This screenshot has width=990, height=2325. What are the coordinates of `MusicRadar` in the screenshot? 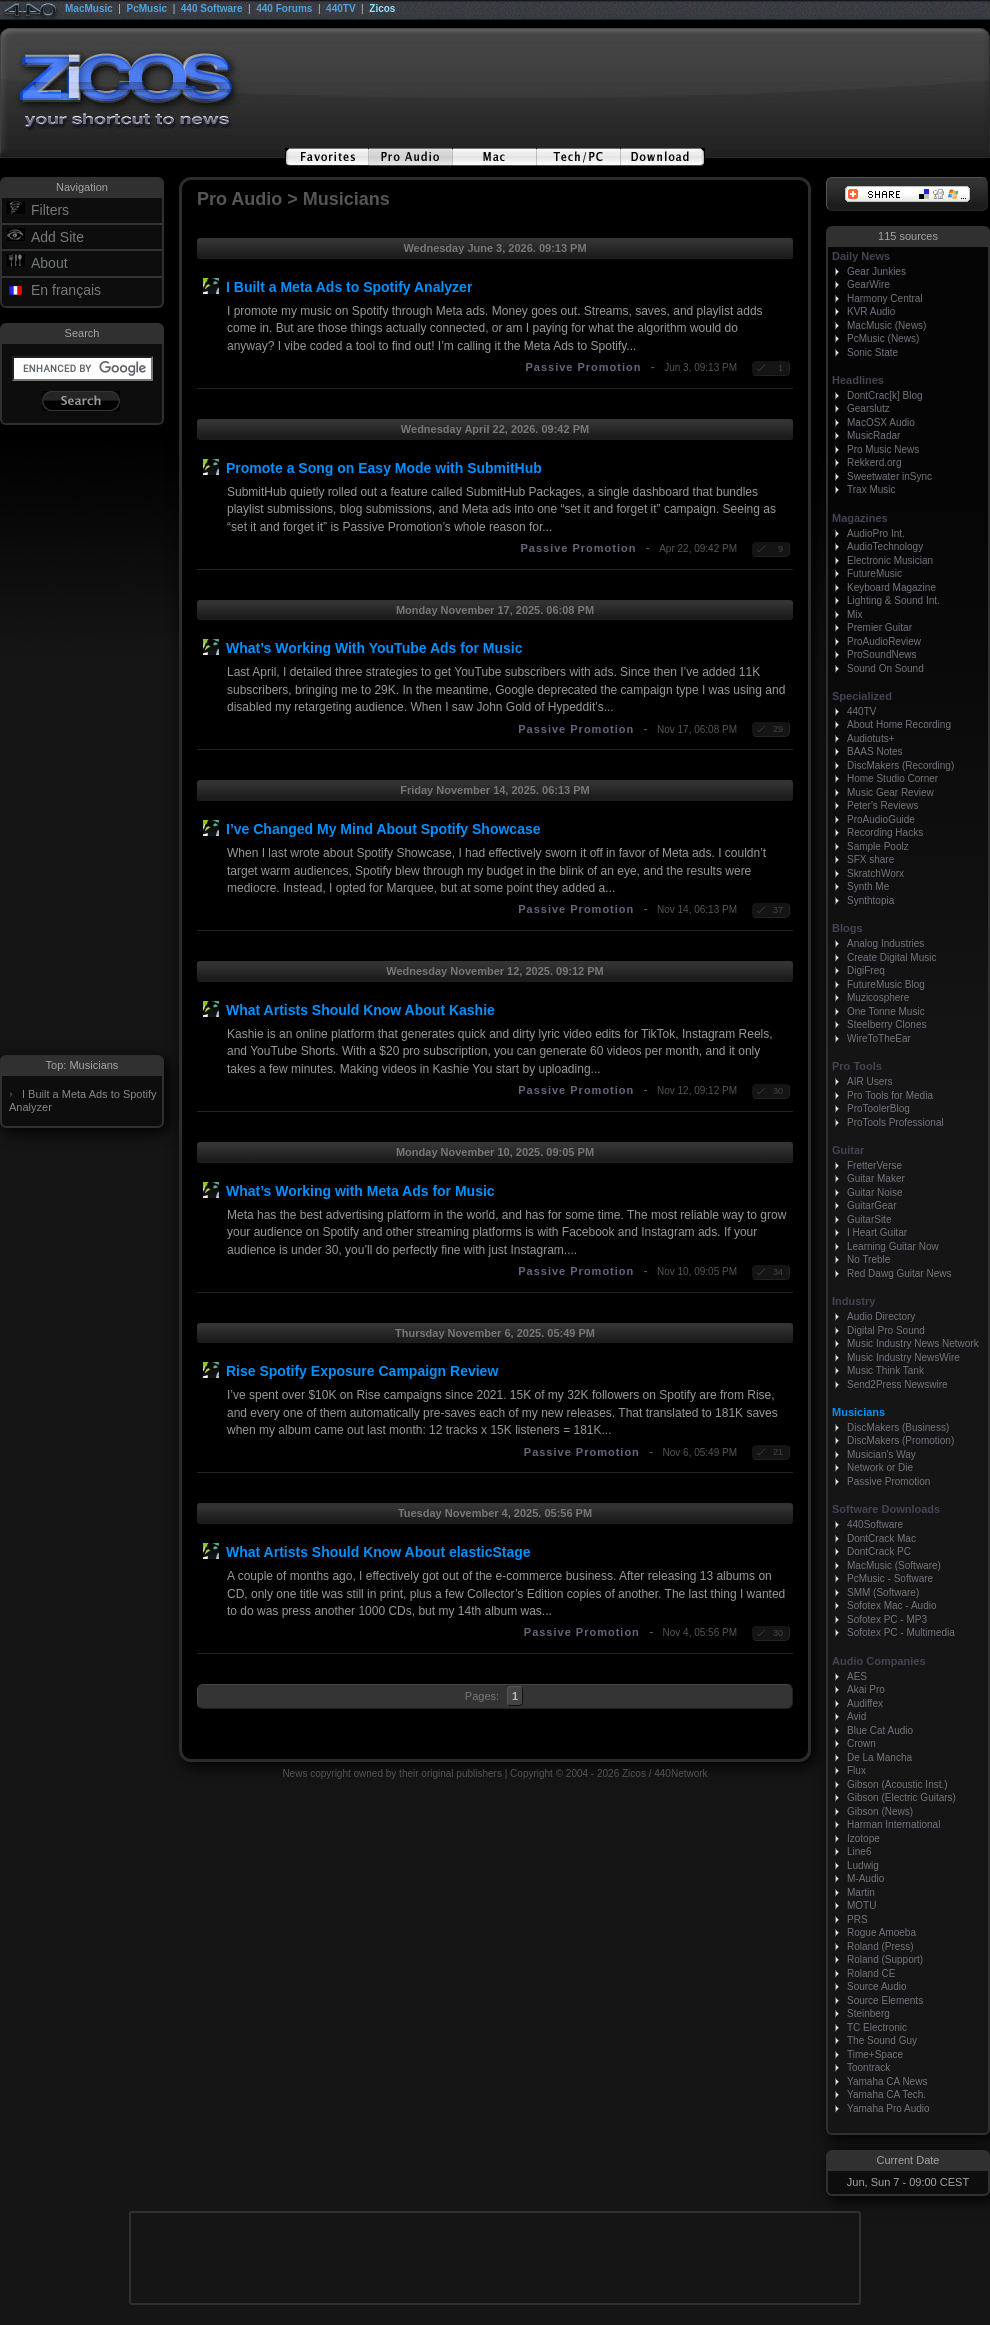 It's located at (873, 435).